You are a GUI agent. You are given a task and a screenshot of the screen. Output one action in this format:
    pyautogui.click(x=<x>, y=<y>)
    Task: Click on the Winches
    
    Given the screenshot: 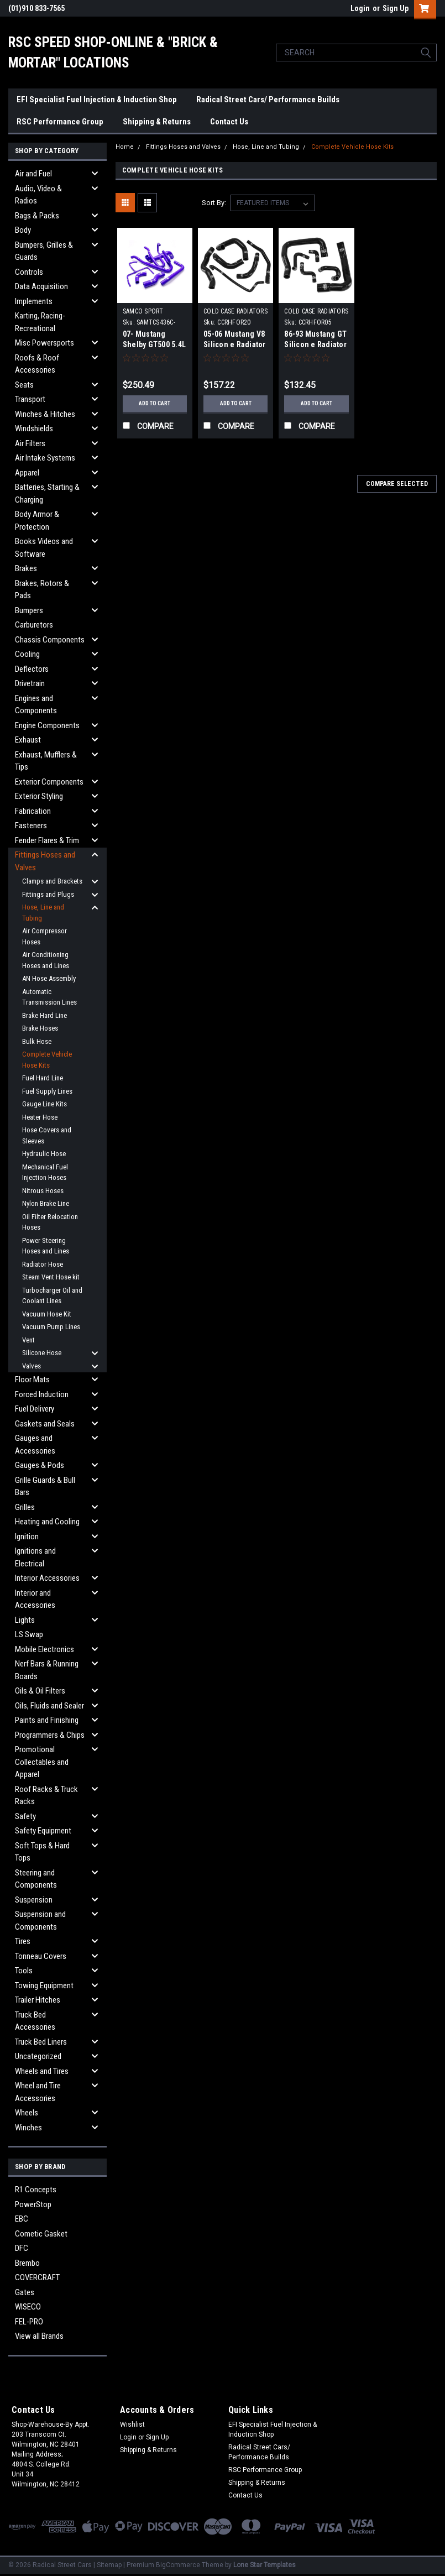 What is the action you would take?
    pyautogui.click(x=28, y=2128)
    